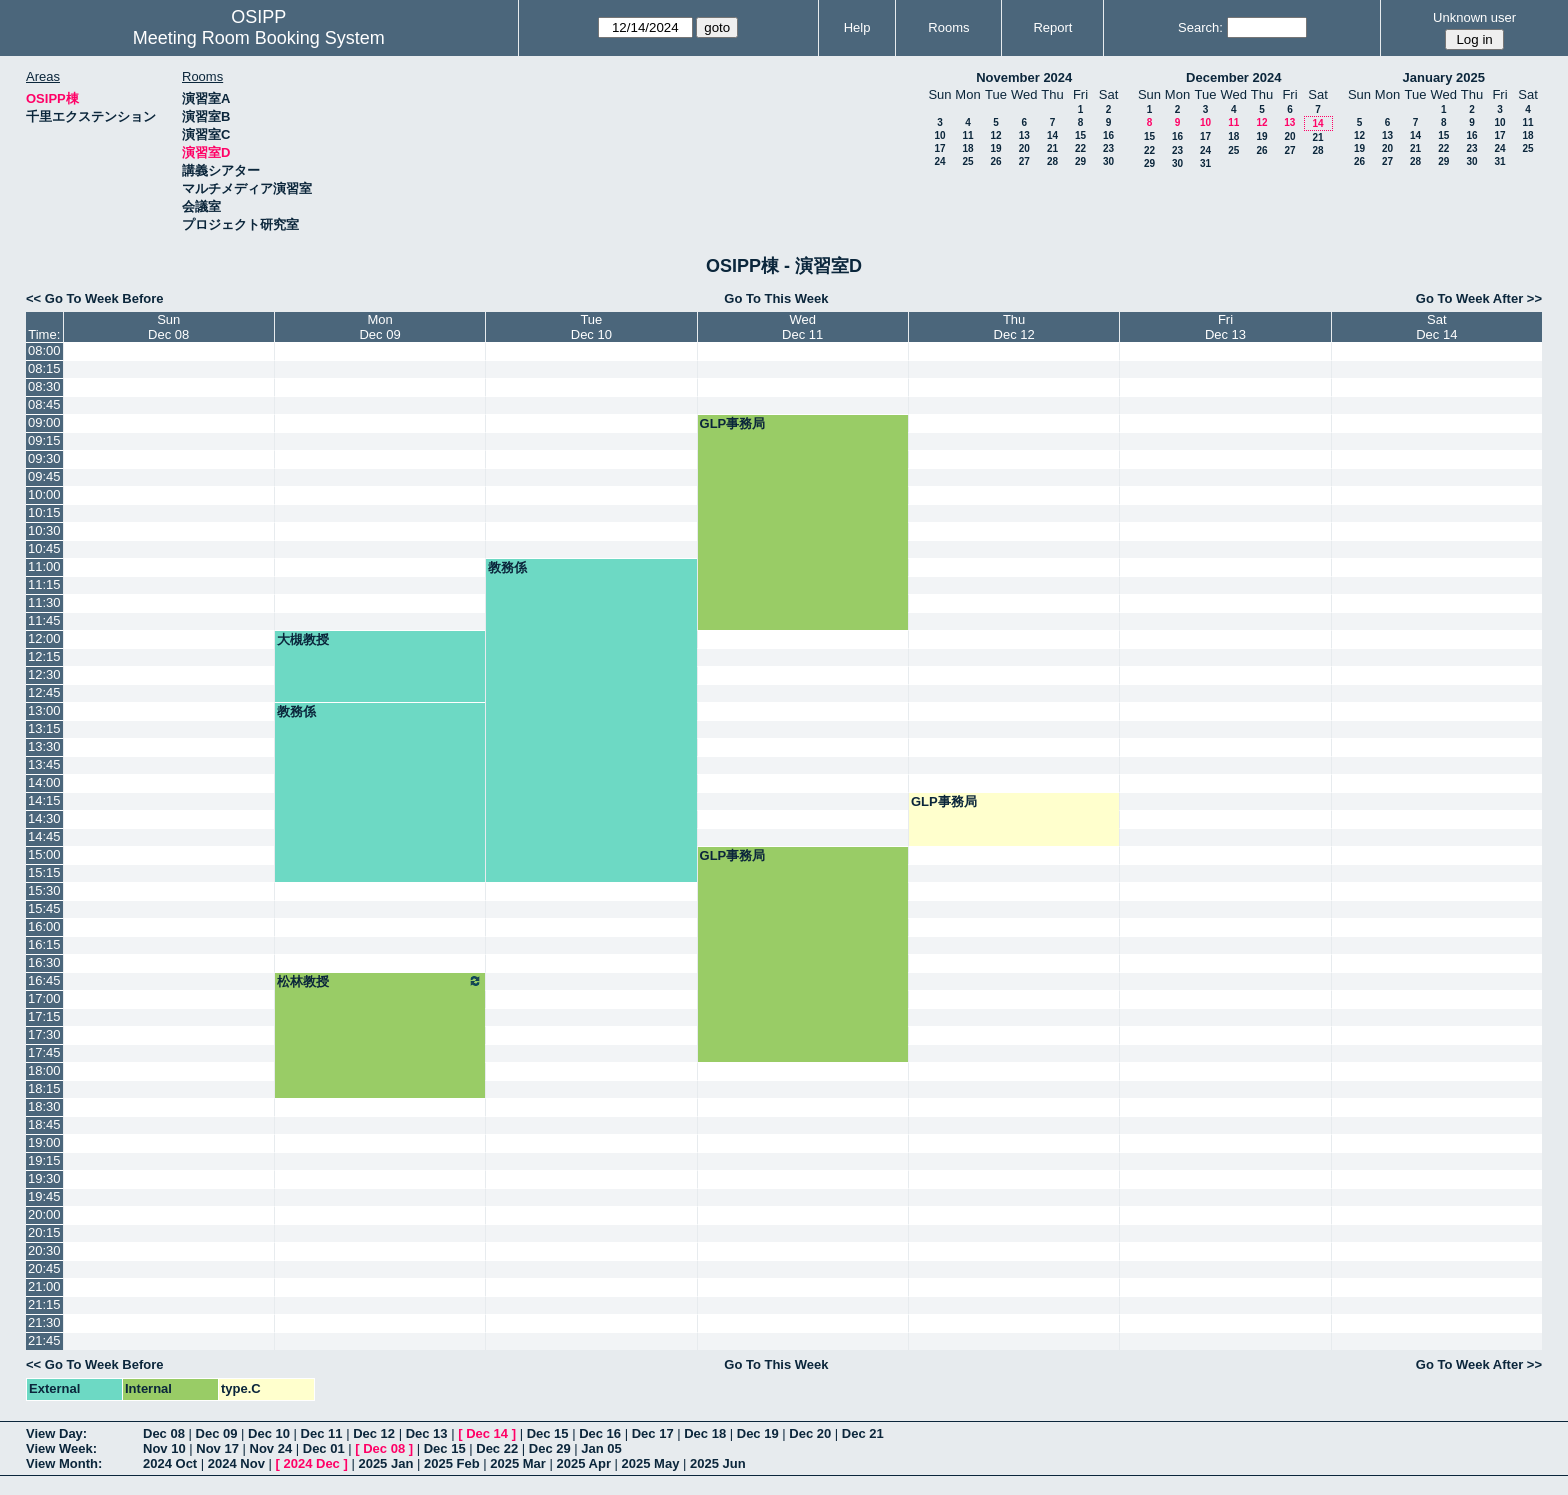 The height and width of the screenshot is (1495, 1568). I want to click on 10:00, so click(44, 494).